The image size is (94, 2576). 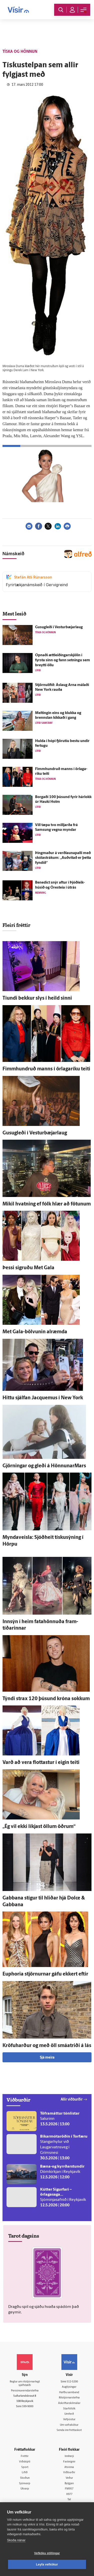 What do you see at coordinates (44, 1466) in the screenshot?
I see `Gjörningar og gleði á HönnunarMars` at bounding box center [44, 1466].